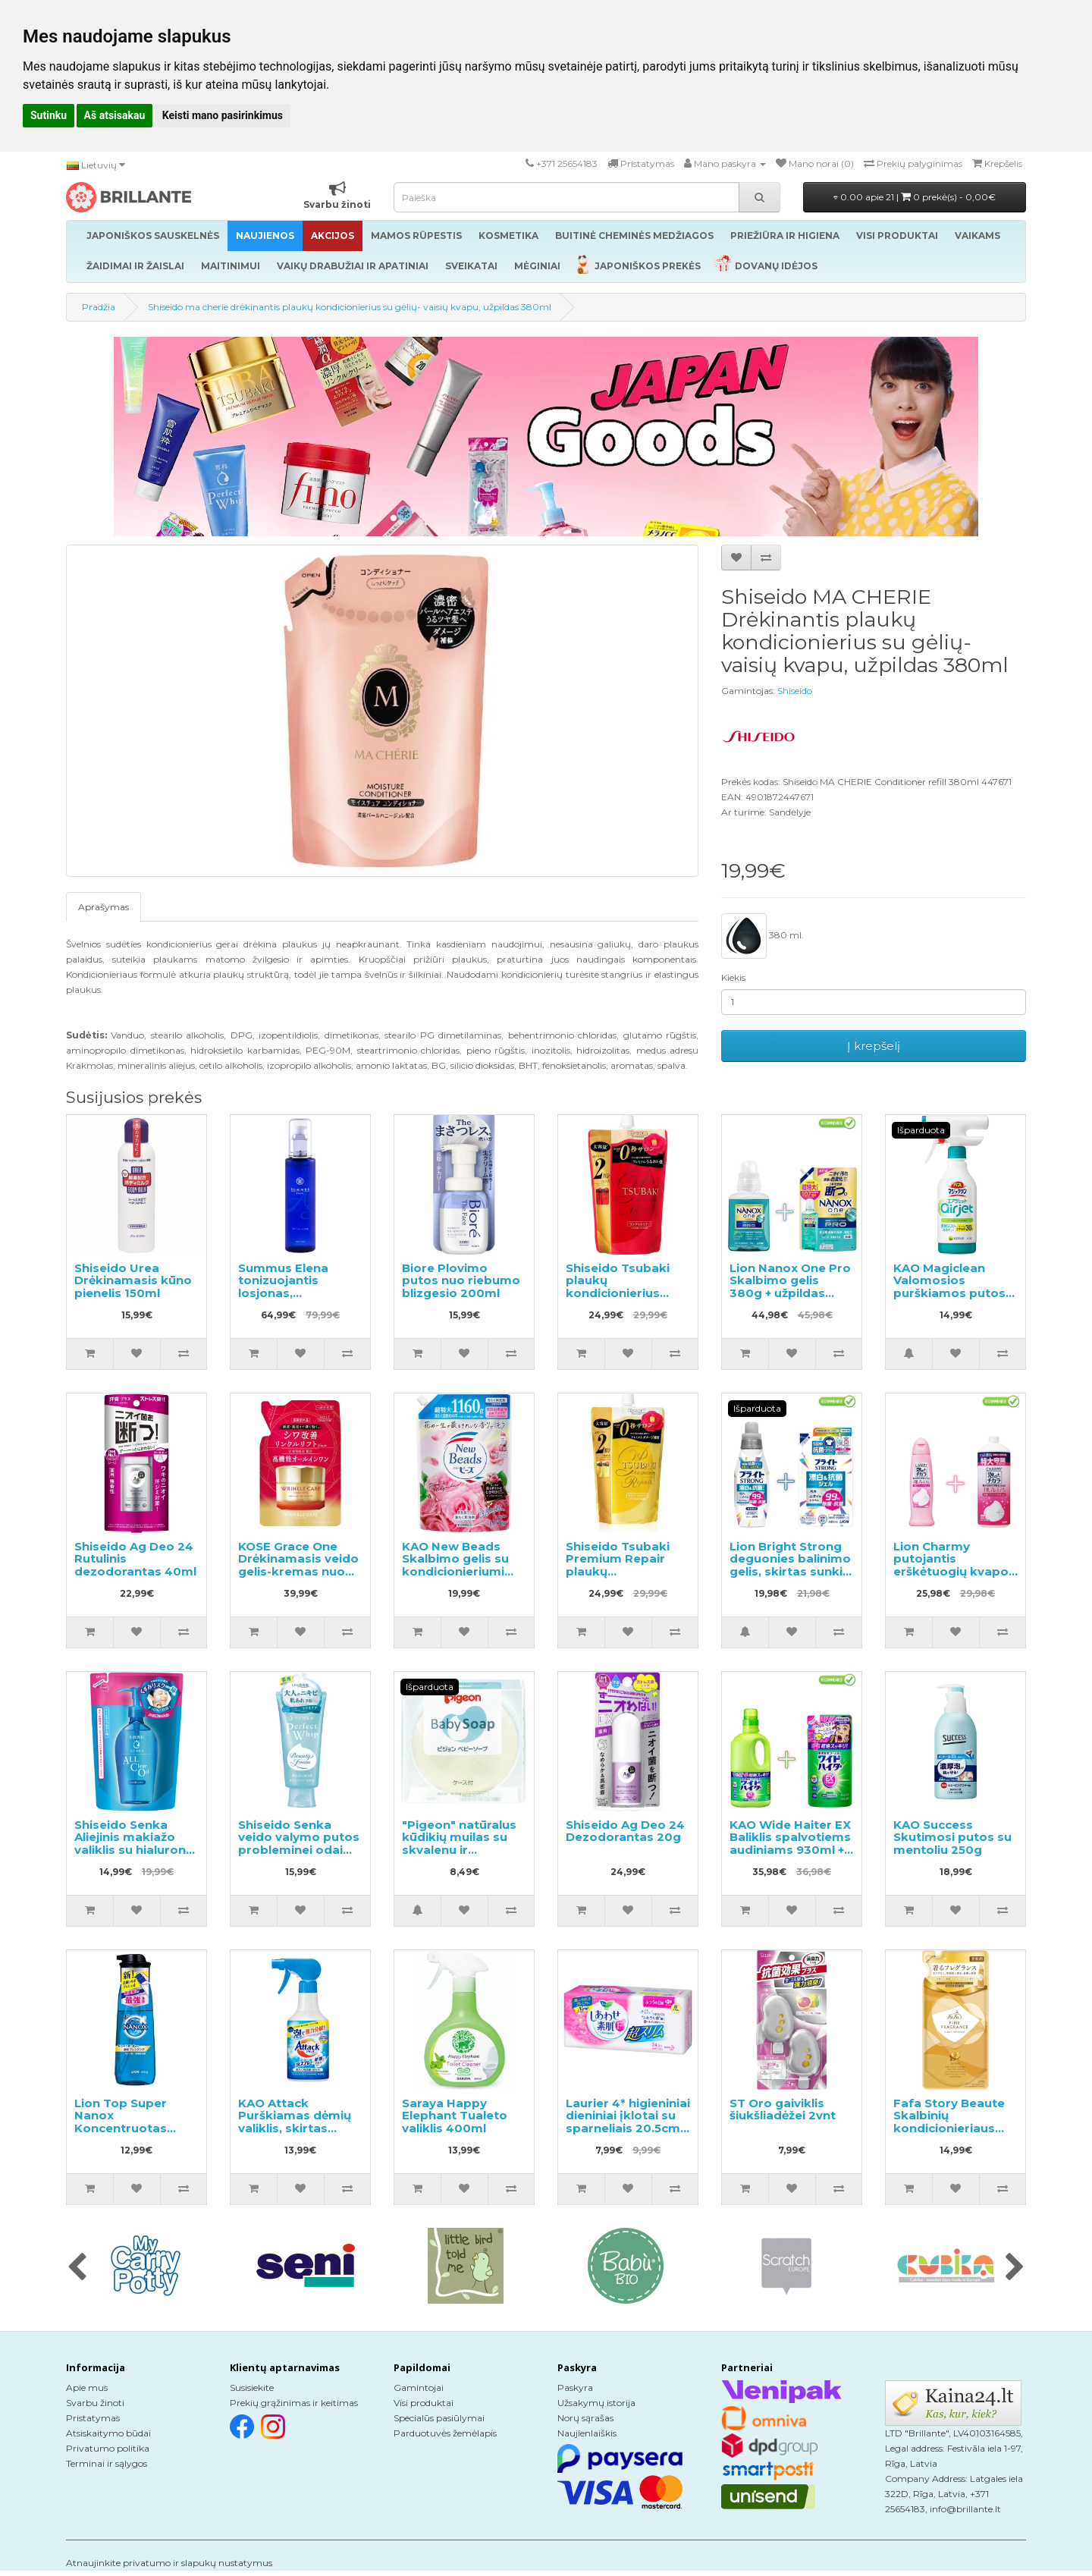 Image resolution: width=1092 pixels, height=2576 pixels. Describe the element at coordinates (133, 1280) in the screenshot. I see `Shiseido Urea Drėkinamasis kūno pienelis 150ml` at that location.